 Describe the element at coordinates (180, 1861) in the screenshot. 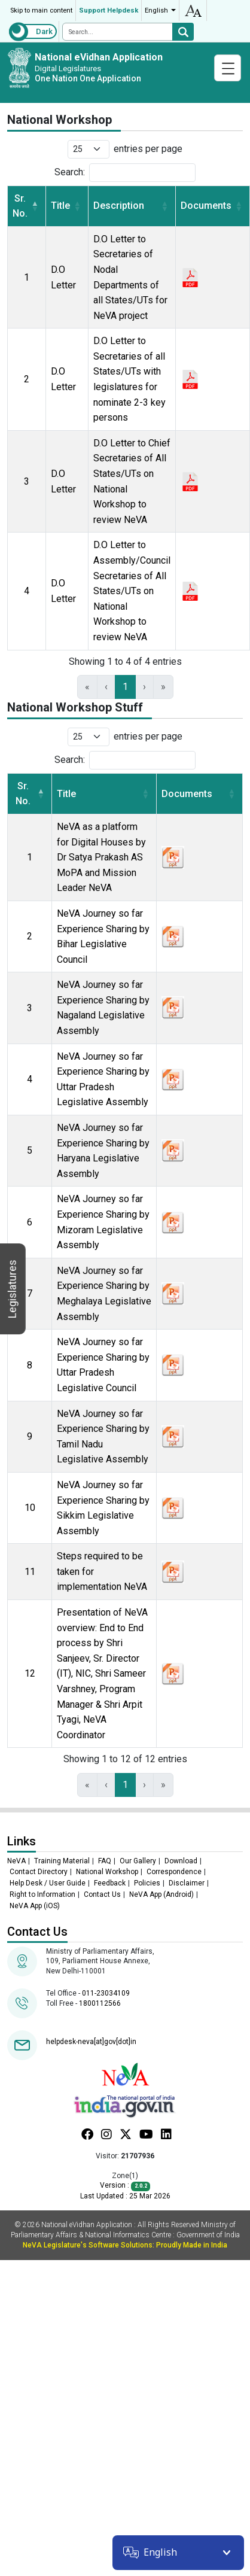

I see `Download` at that location.